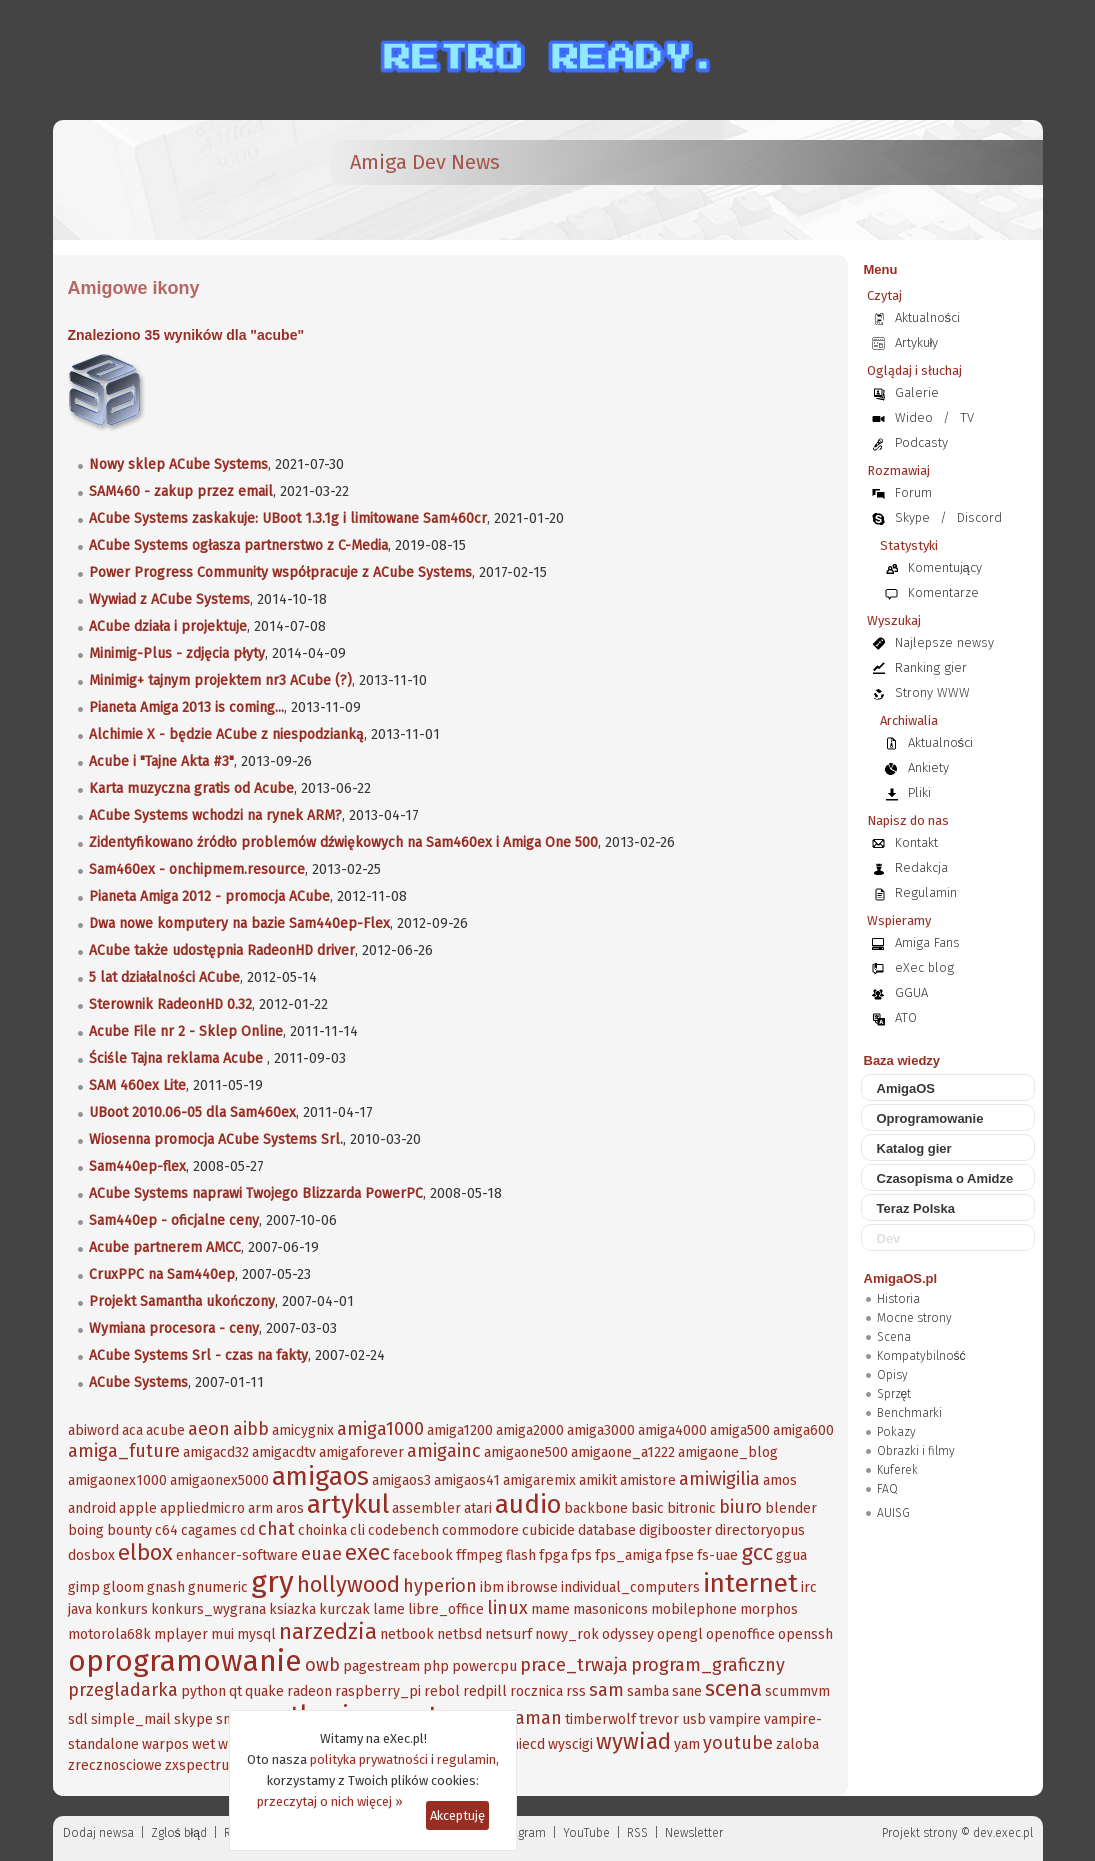 Image resolution: width=1095 pixels, height=1861 pixels. What do you see at coordinates (123, 1587) in the screenshot?
I see `gloom` at bounding box center [123, 1587].